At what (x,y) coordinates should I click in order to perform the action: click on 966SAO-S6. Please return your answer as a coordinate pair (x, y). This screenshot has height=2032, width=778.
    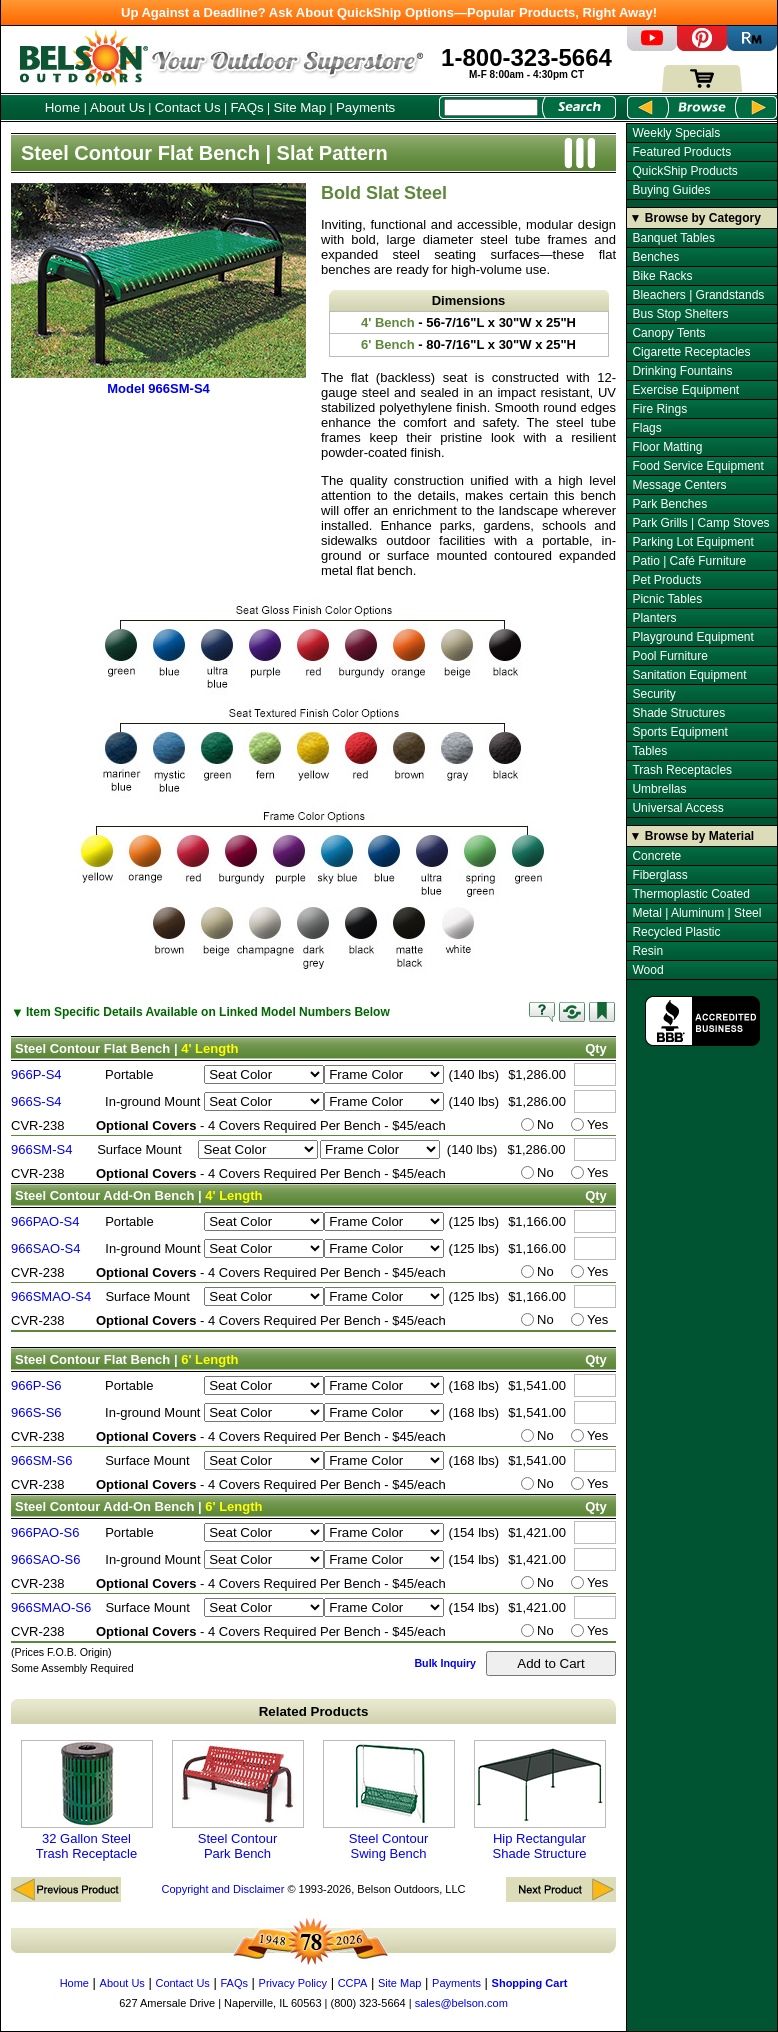
    Looking at the image, I should click on (45, 1559).